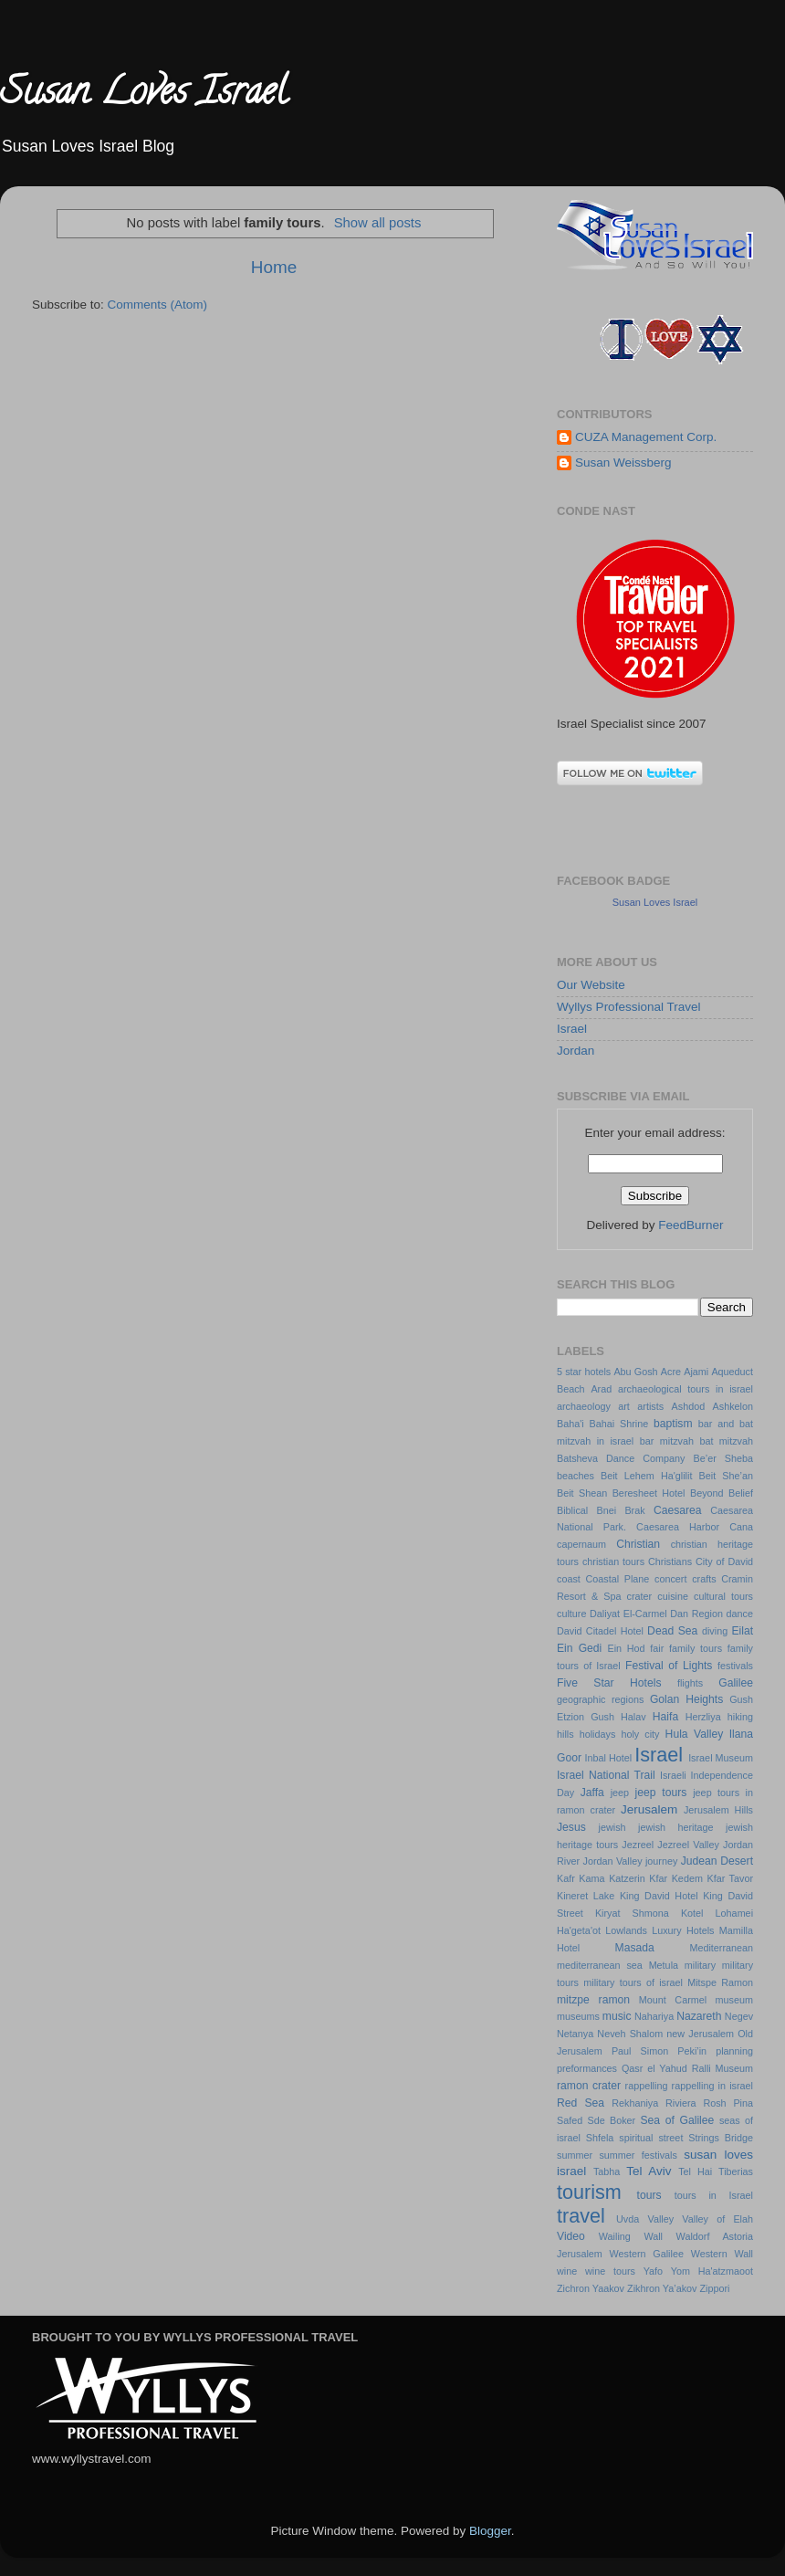  What do you see at coordinates (600, 1630) in the screenshot?
I see `David Citadel Hotel` at bounding box center [600, 1630].